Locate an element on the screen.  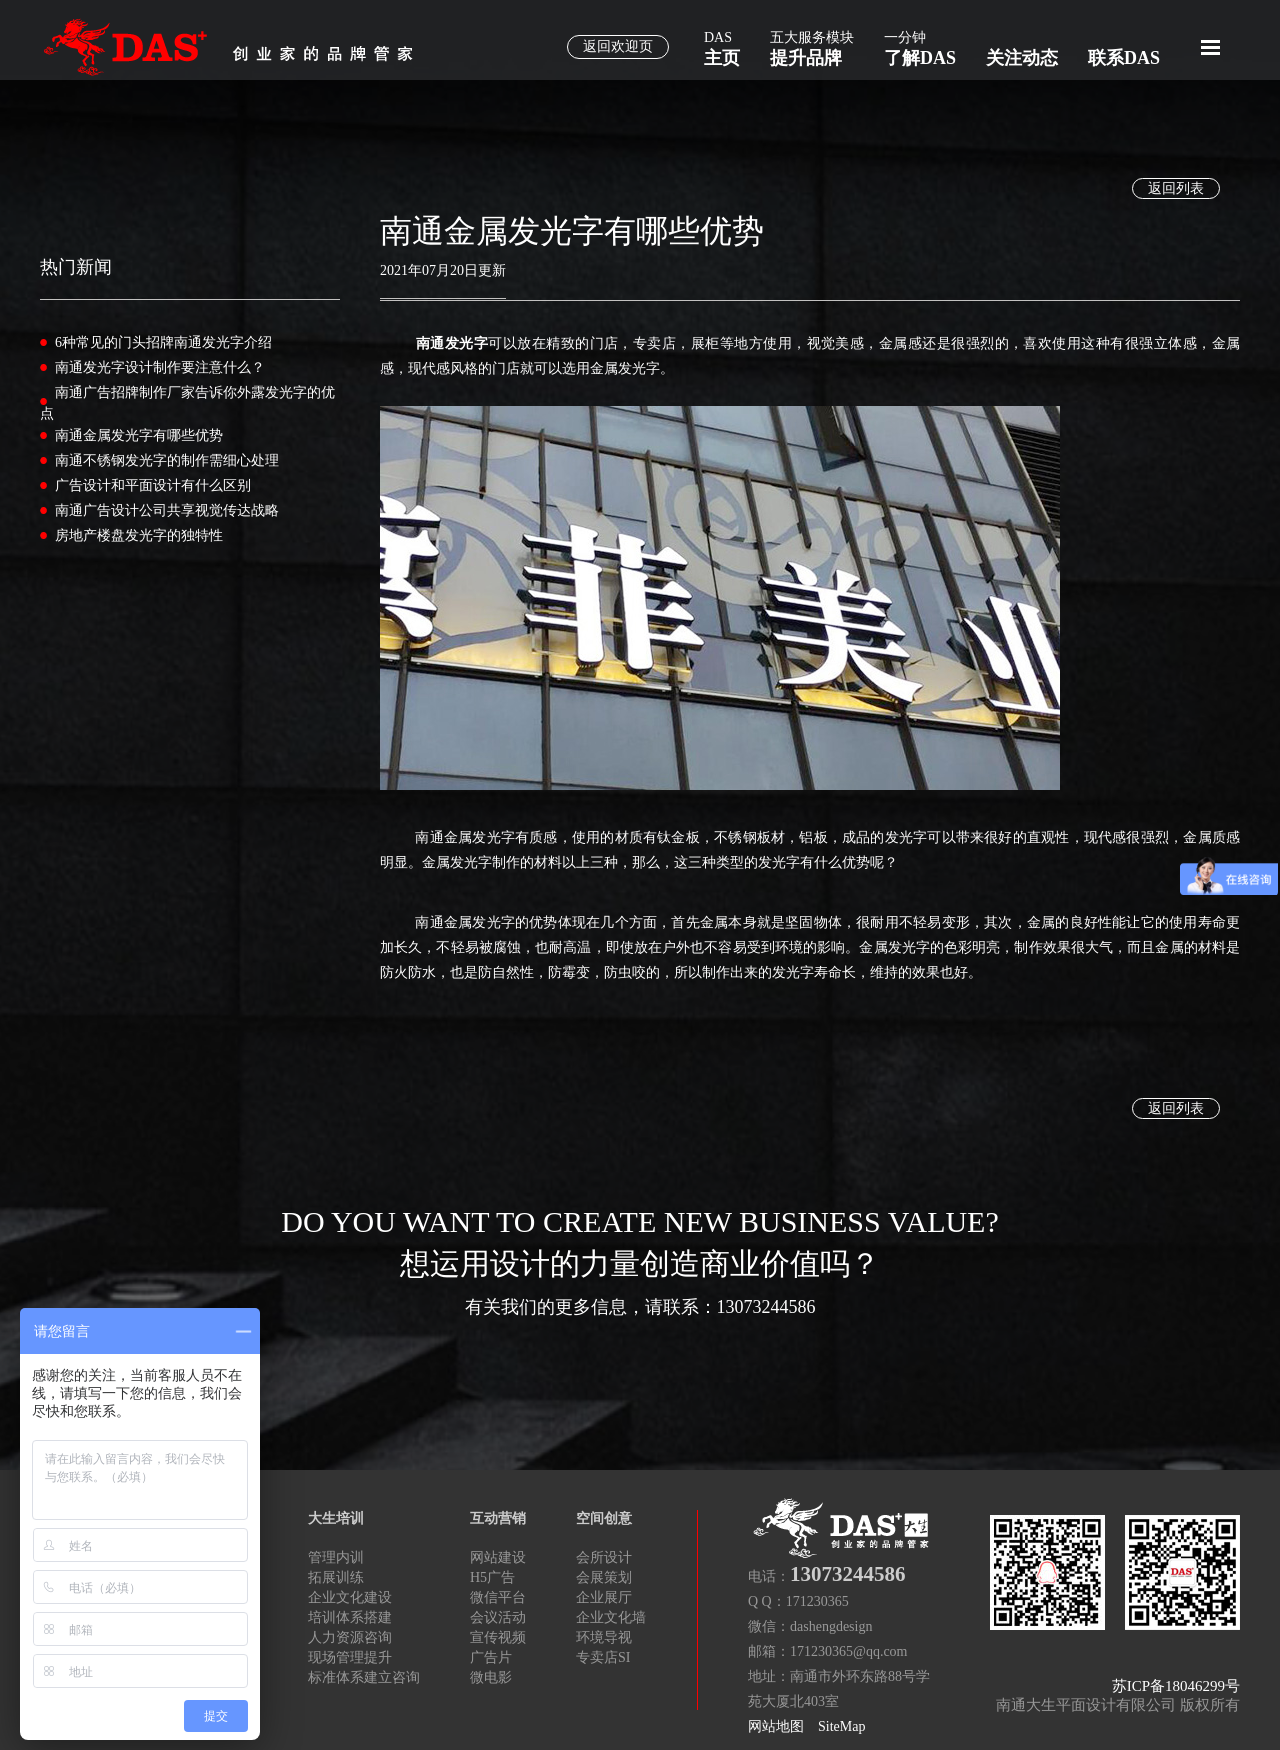
网站地图 is located at coordinates (776, 1726).